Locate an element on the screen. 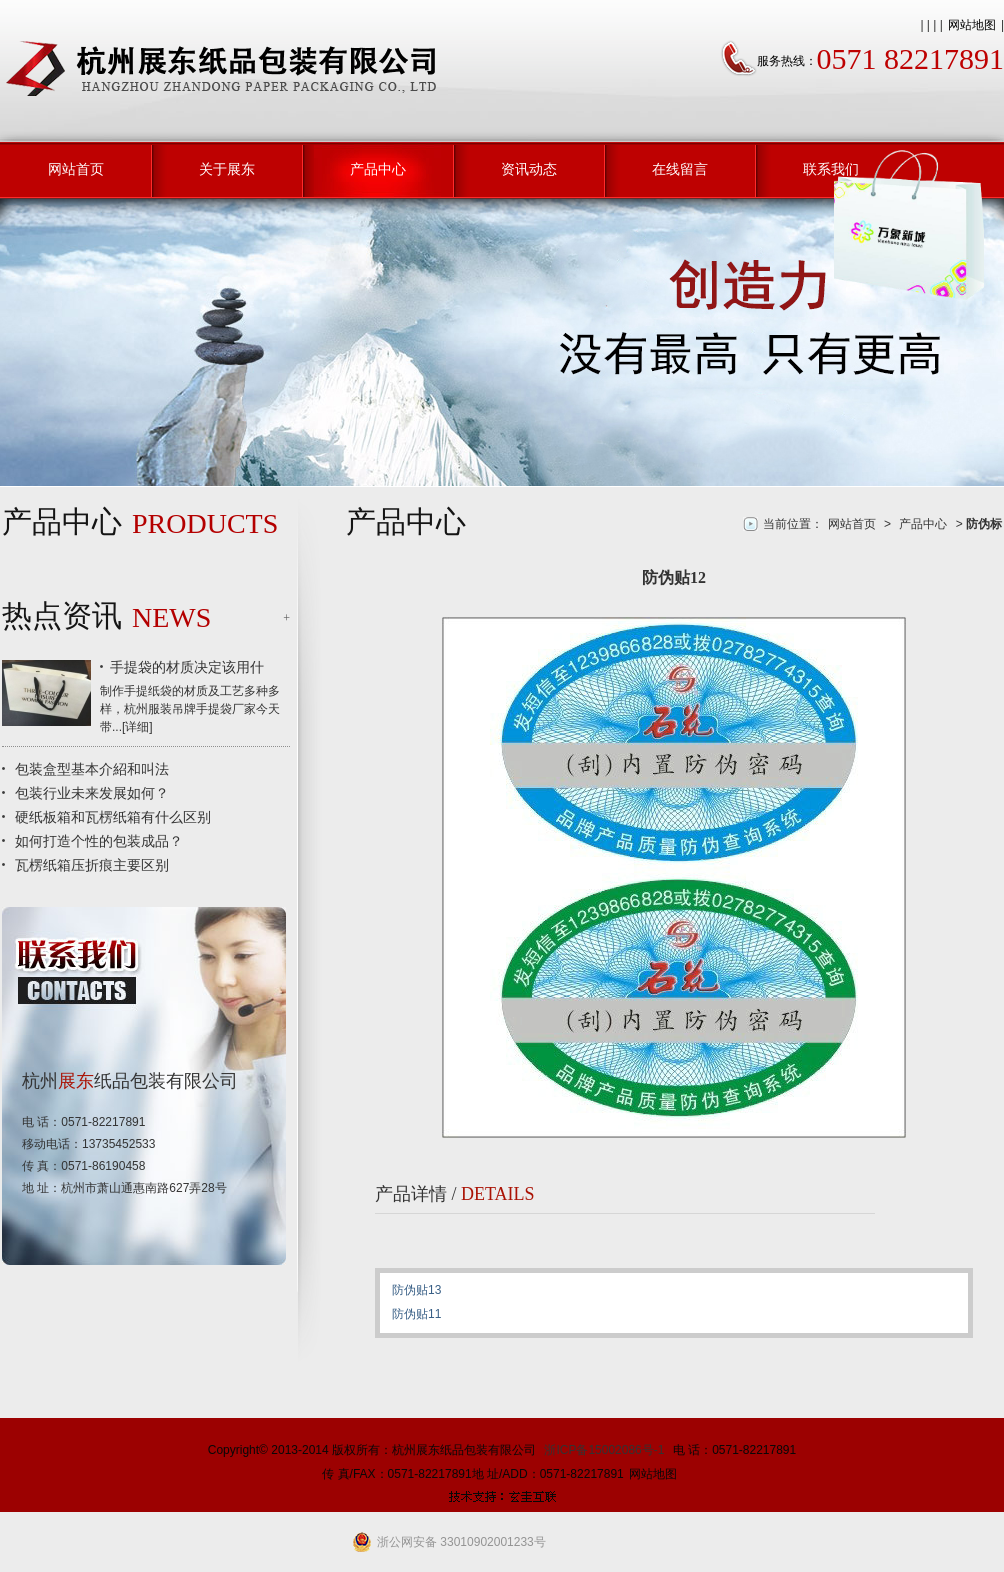 This screenshot has height=1572, width=1004. 关于展东 is located at coordinates (227, 169).